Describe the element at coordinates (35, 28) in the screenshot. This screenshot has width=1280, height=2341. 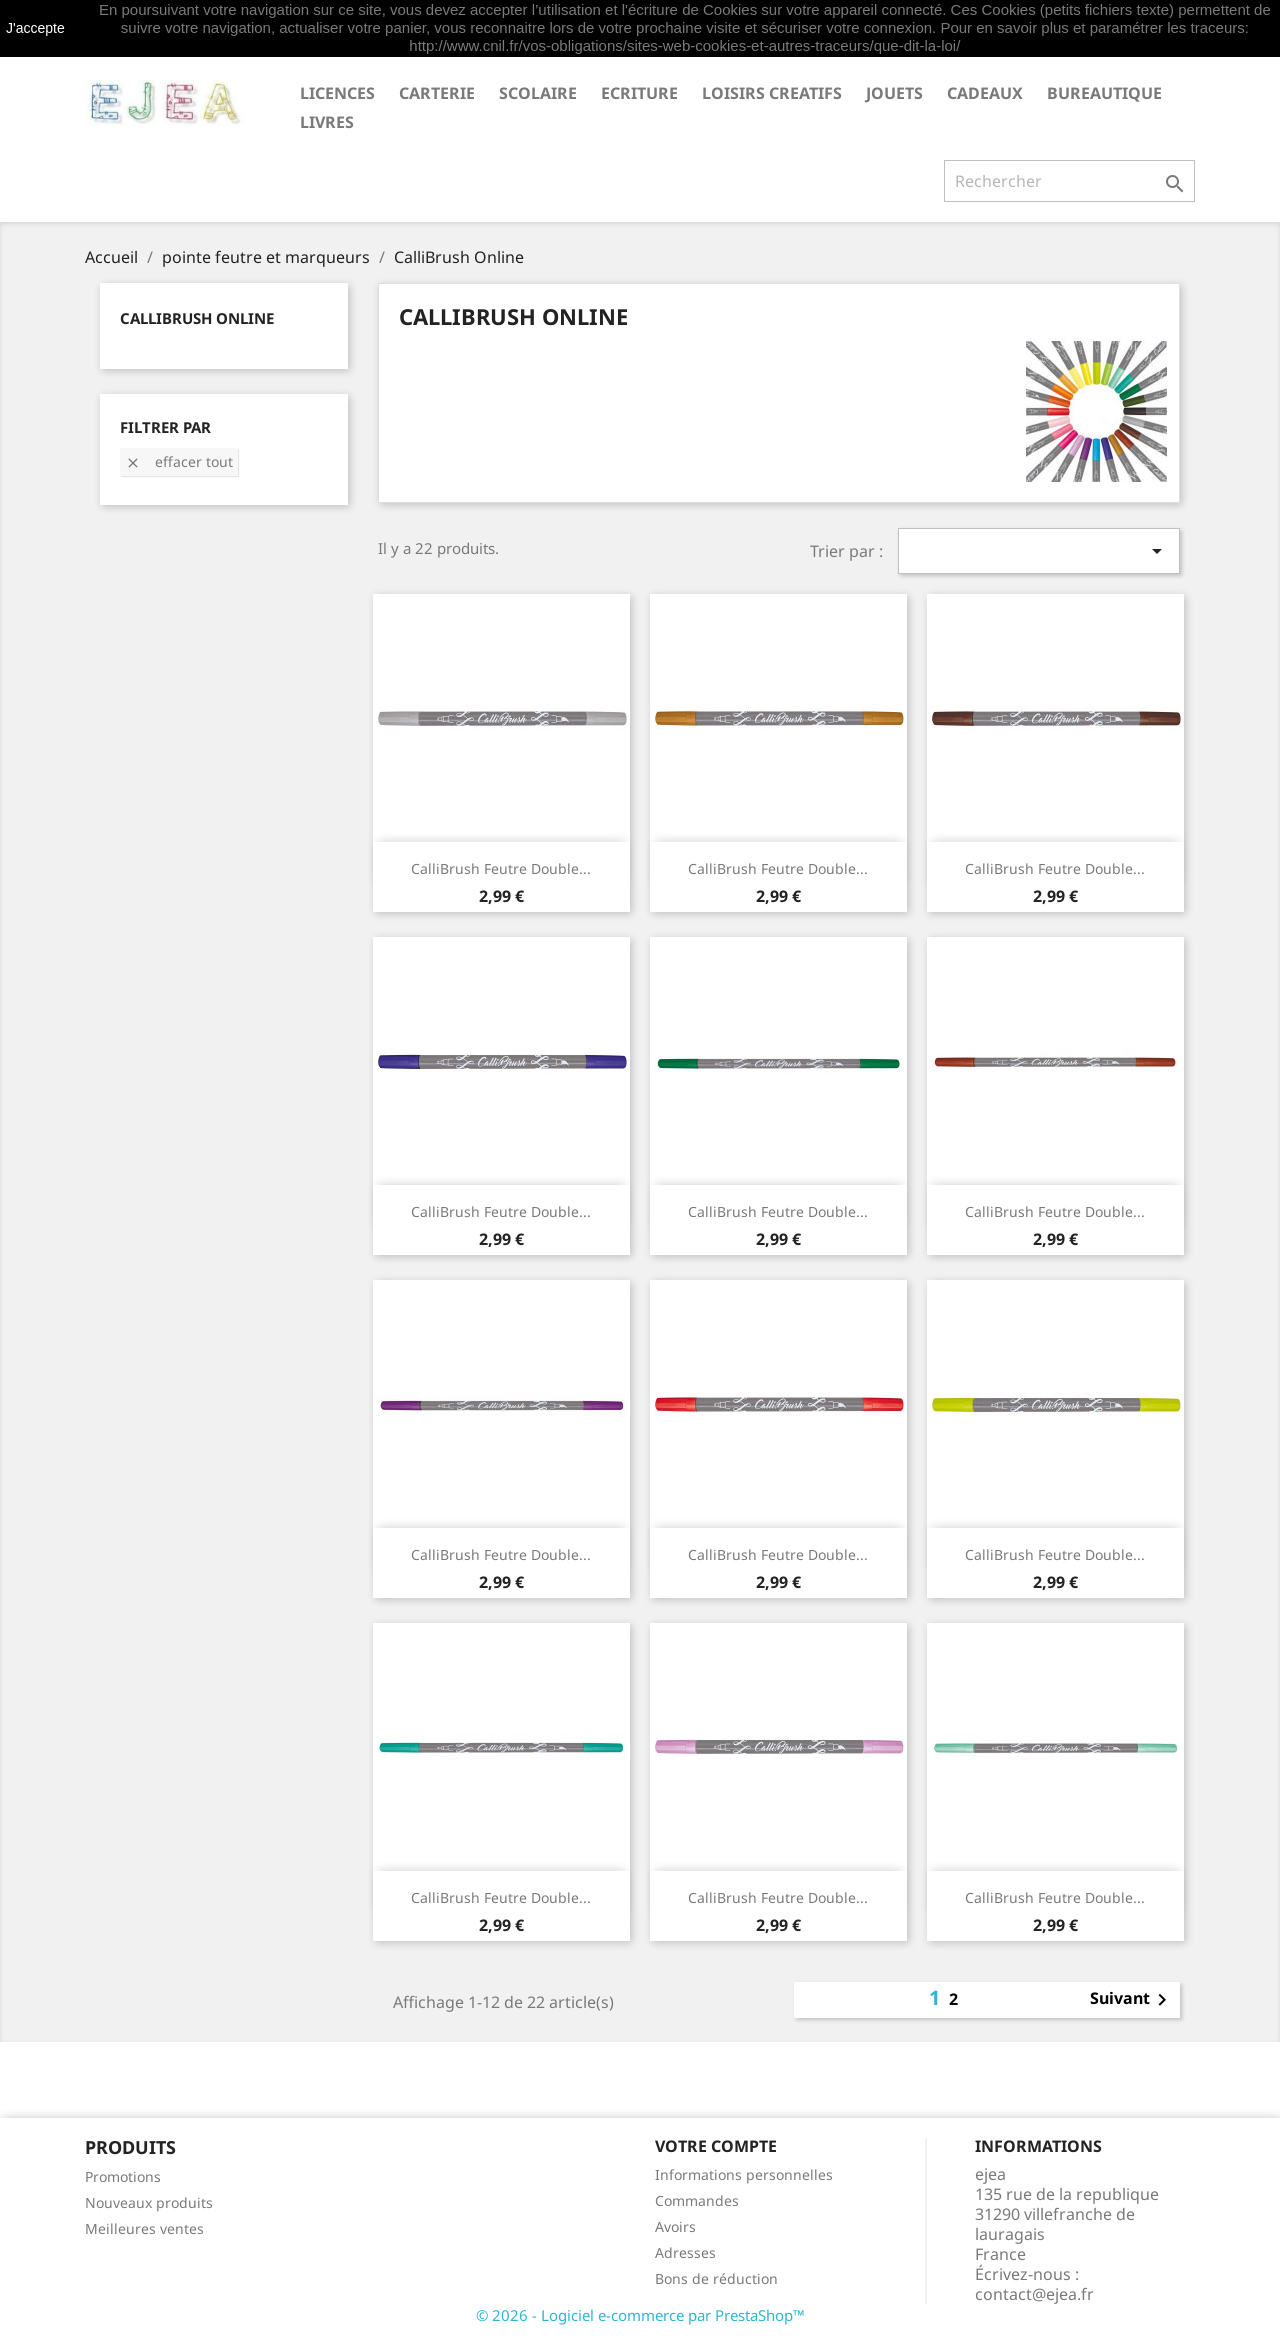
I see `J'accepte` at that location.